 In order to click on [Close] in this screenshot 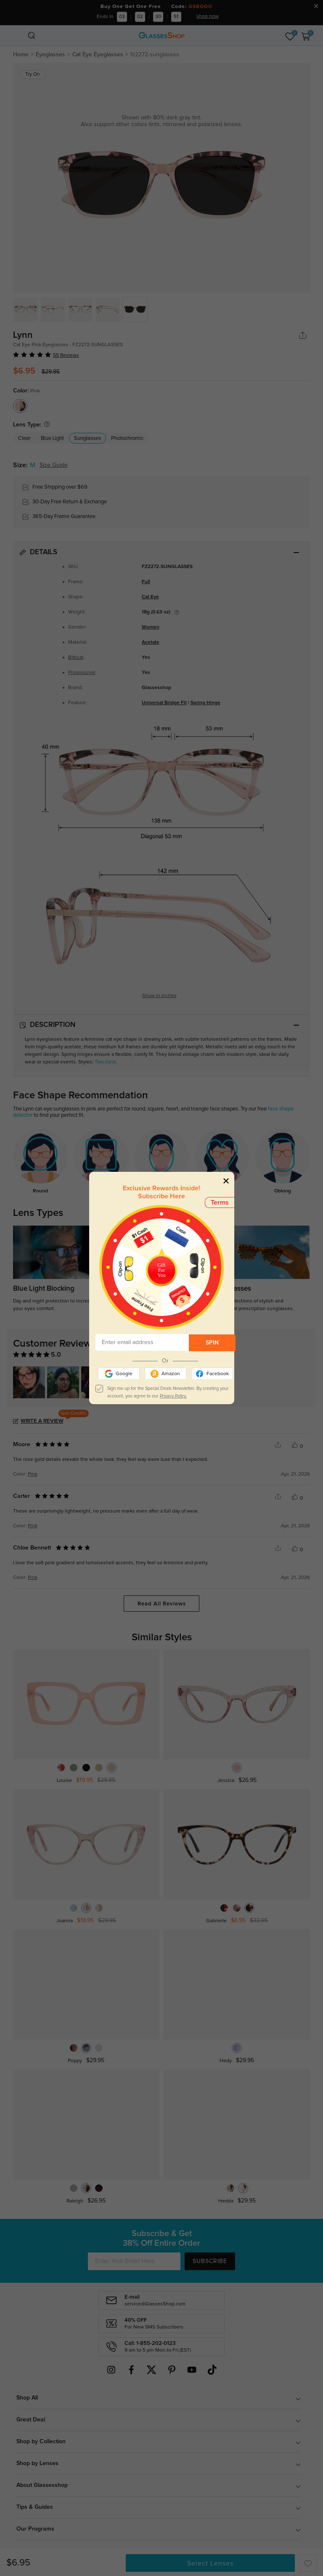, I will do `click(226, 1180)`.